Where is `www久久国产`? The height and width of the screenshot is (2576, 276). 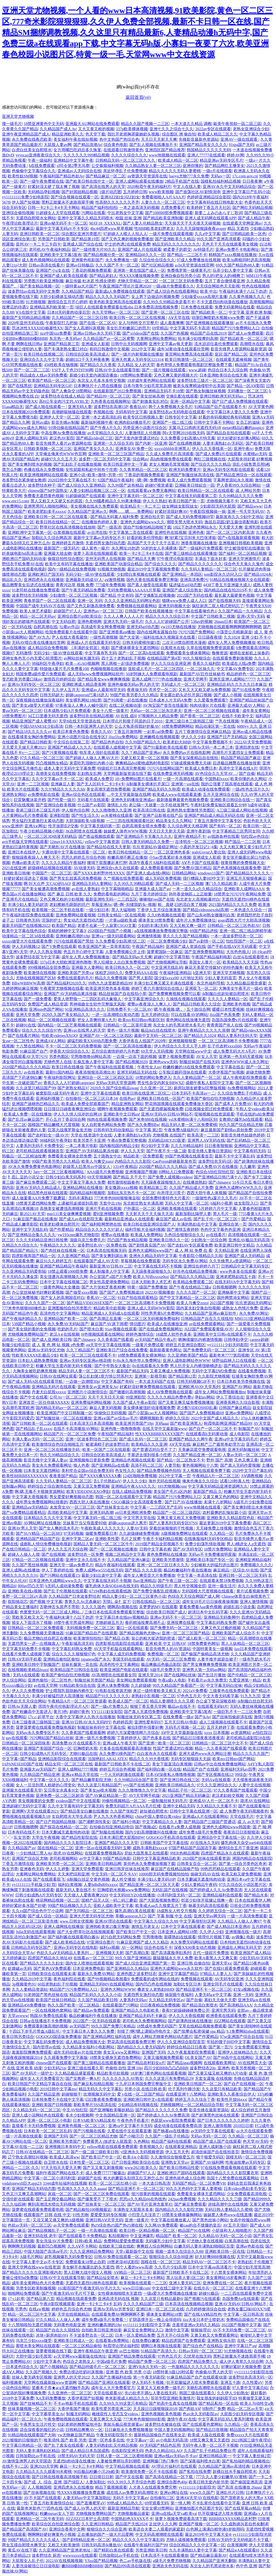
www久久国产 is located at coordinates (202, 2492).